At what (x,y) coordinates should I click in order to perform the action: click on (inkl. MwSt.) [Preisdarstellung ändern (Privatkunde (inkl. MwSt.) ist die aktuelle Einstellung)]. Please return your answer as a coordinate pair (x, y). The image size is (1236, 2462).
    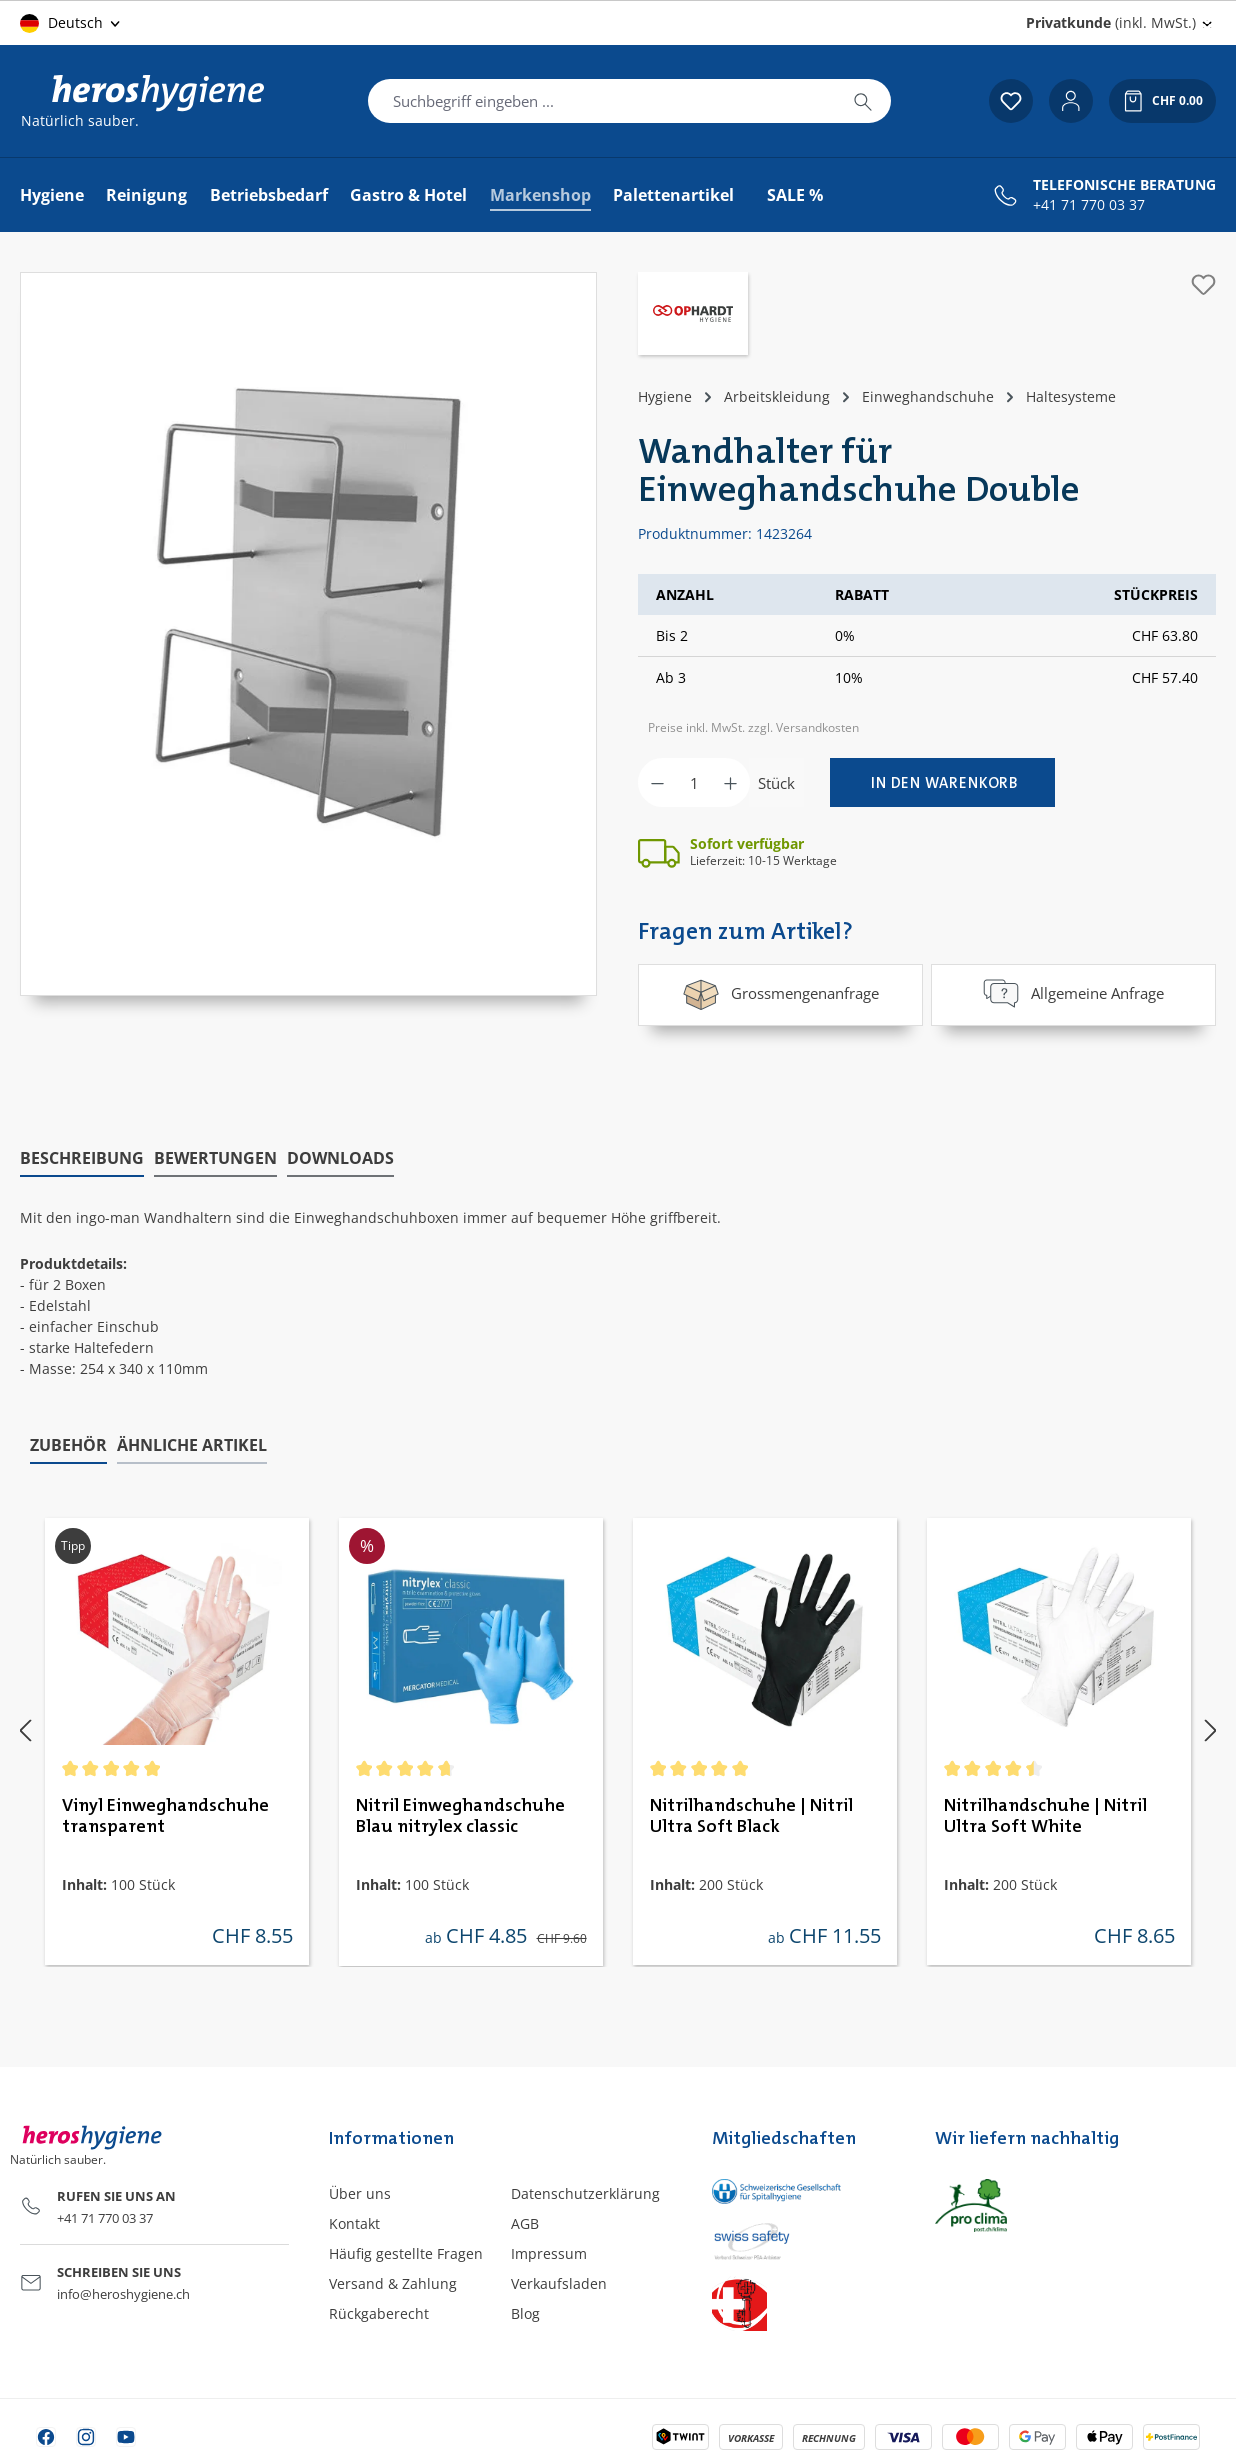
    Looking at the image, I should click on (1111, 22).